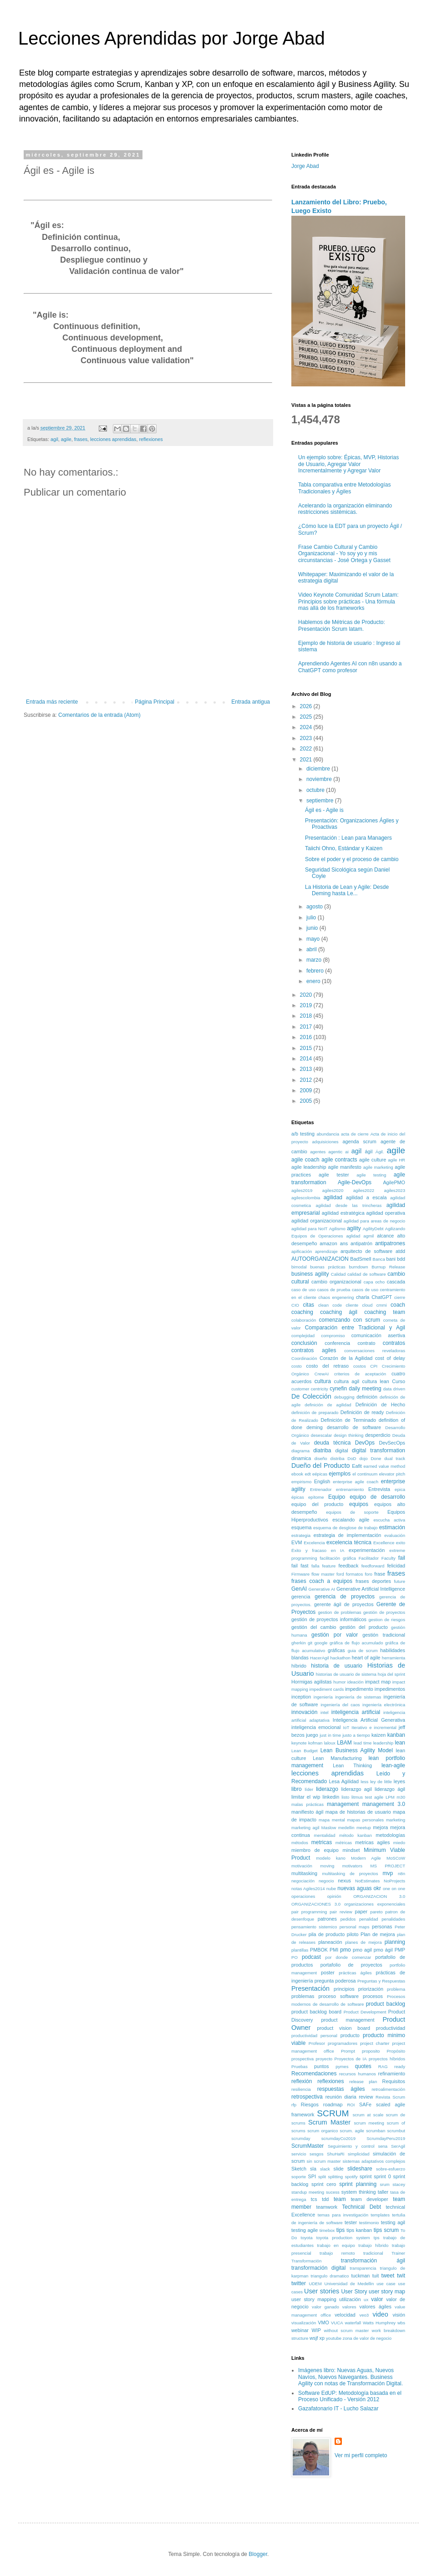 The height and width of the screenshot is (2576, 437). Describe the element at coordinates (393, 2081) in the screenshot. I see `Requisitos` at that location.